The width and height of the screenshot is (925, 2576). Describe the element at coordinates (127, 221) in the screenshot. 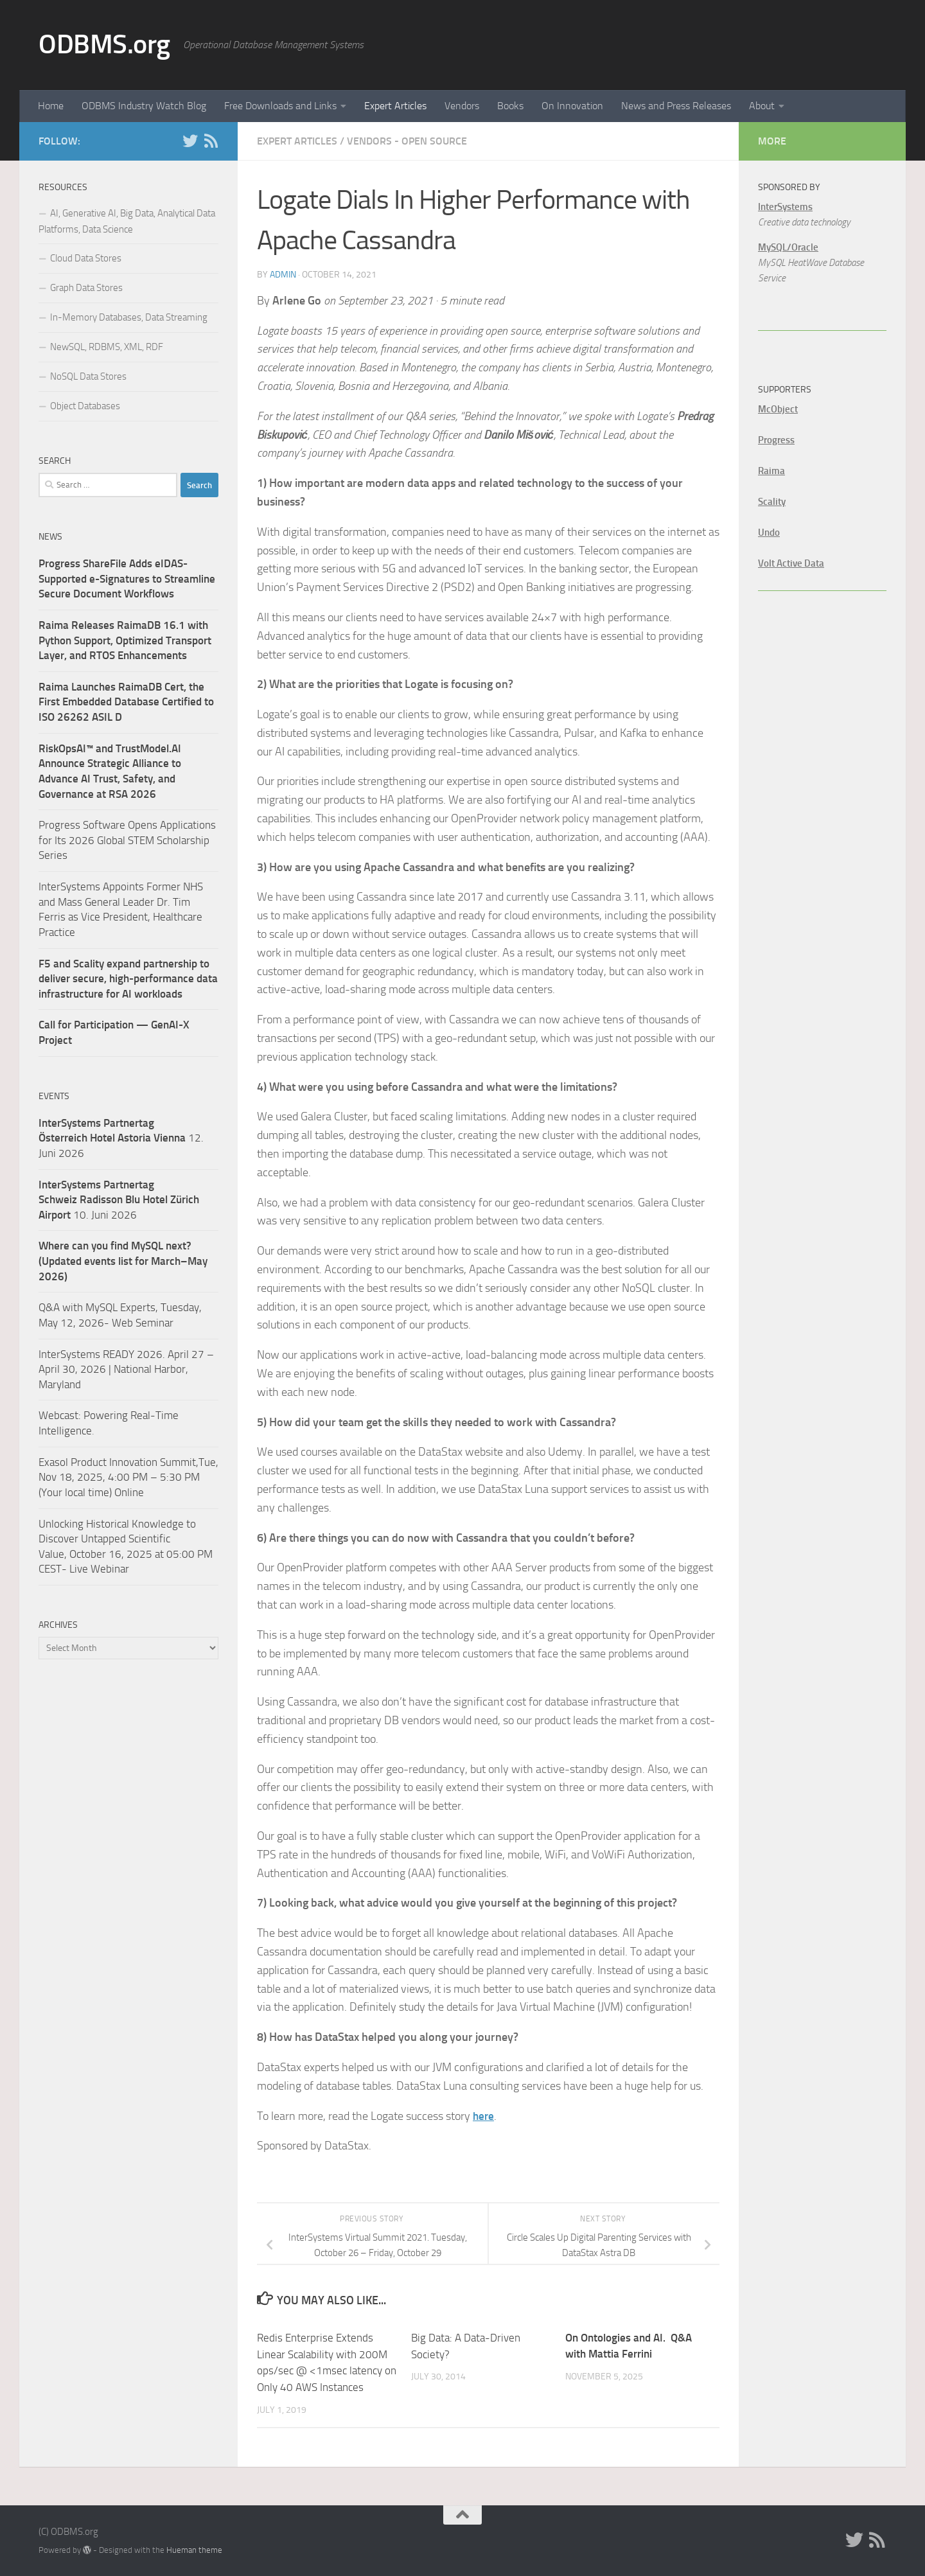

I see `AI, Generative AI, Big Data, Analytical Data Platforms, Data Science` at that location.